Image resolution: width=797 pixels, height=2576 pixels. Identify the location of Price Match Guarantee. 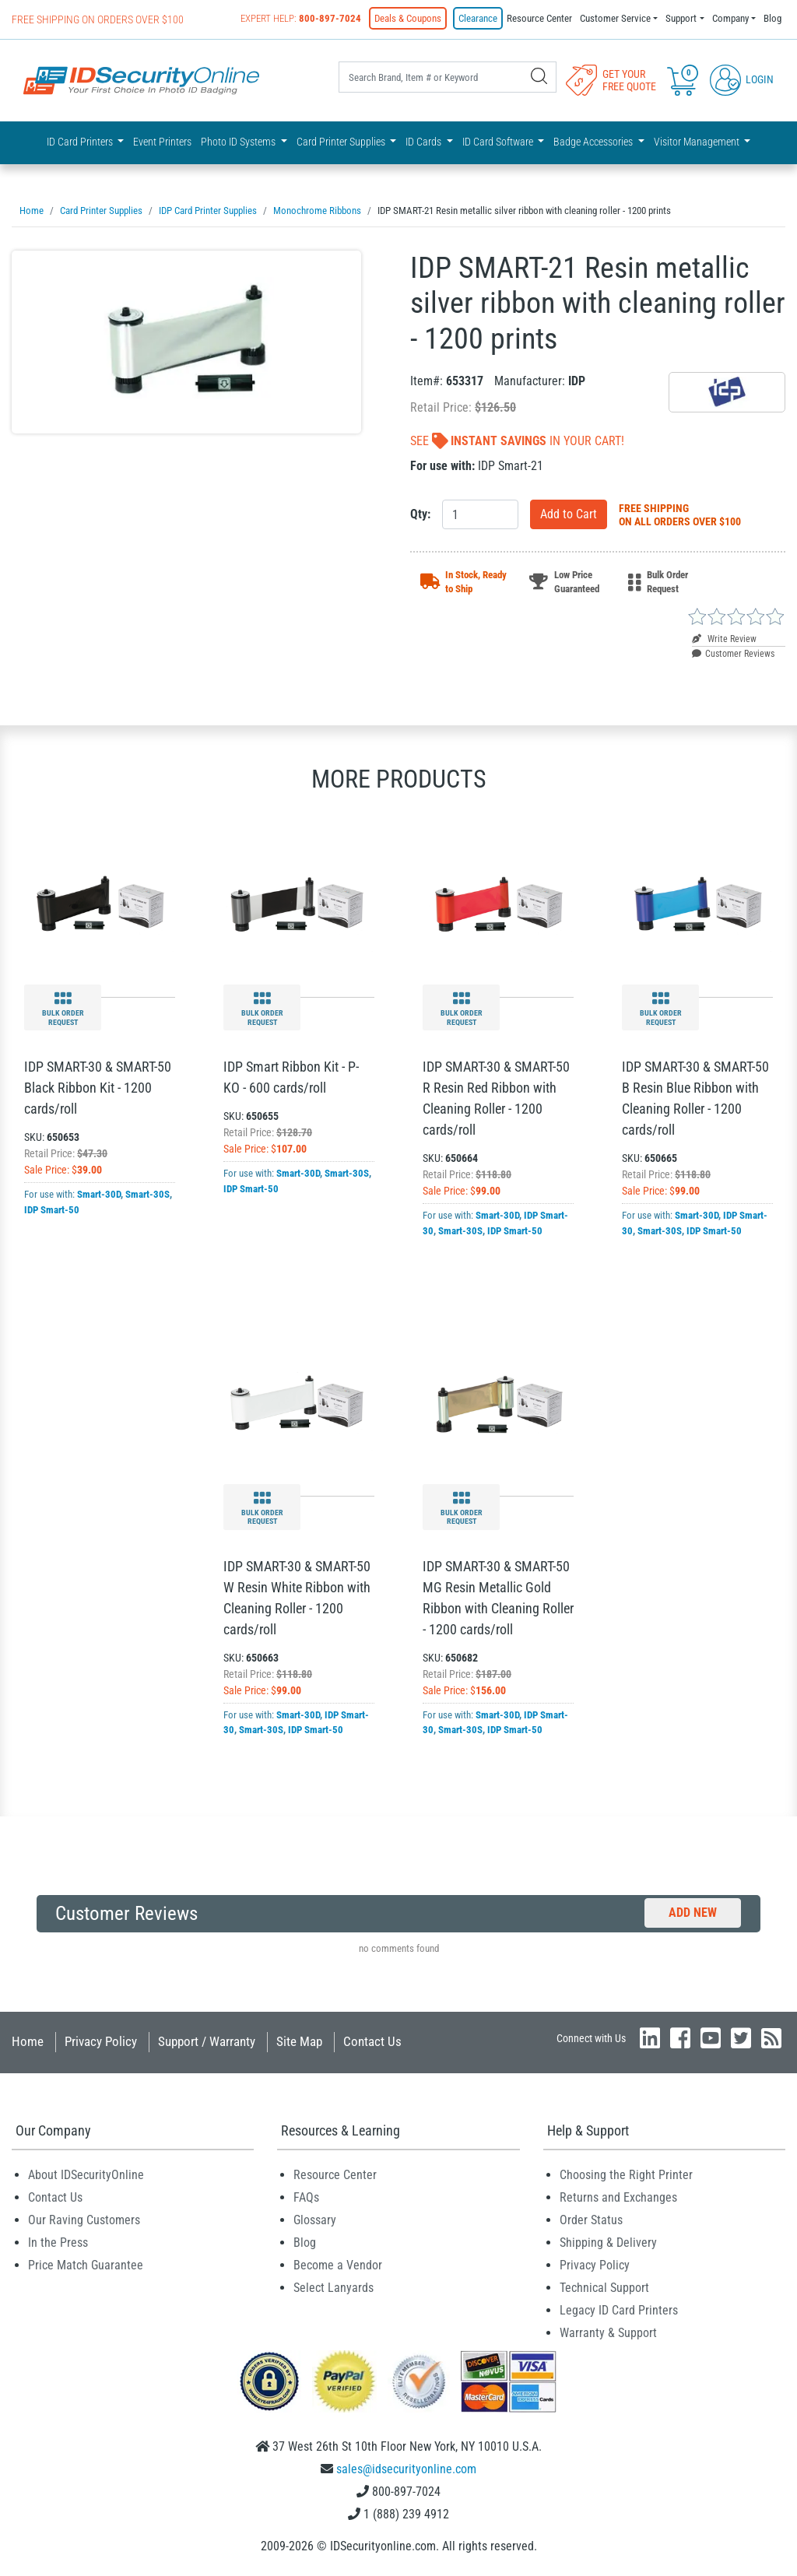
(85, 2265).